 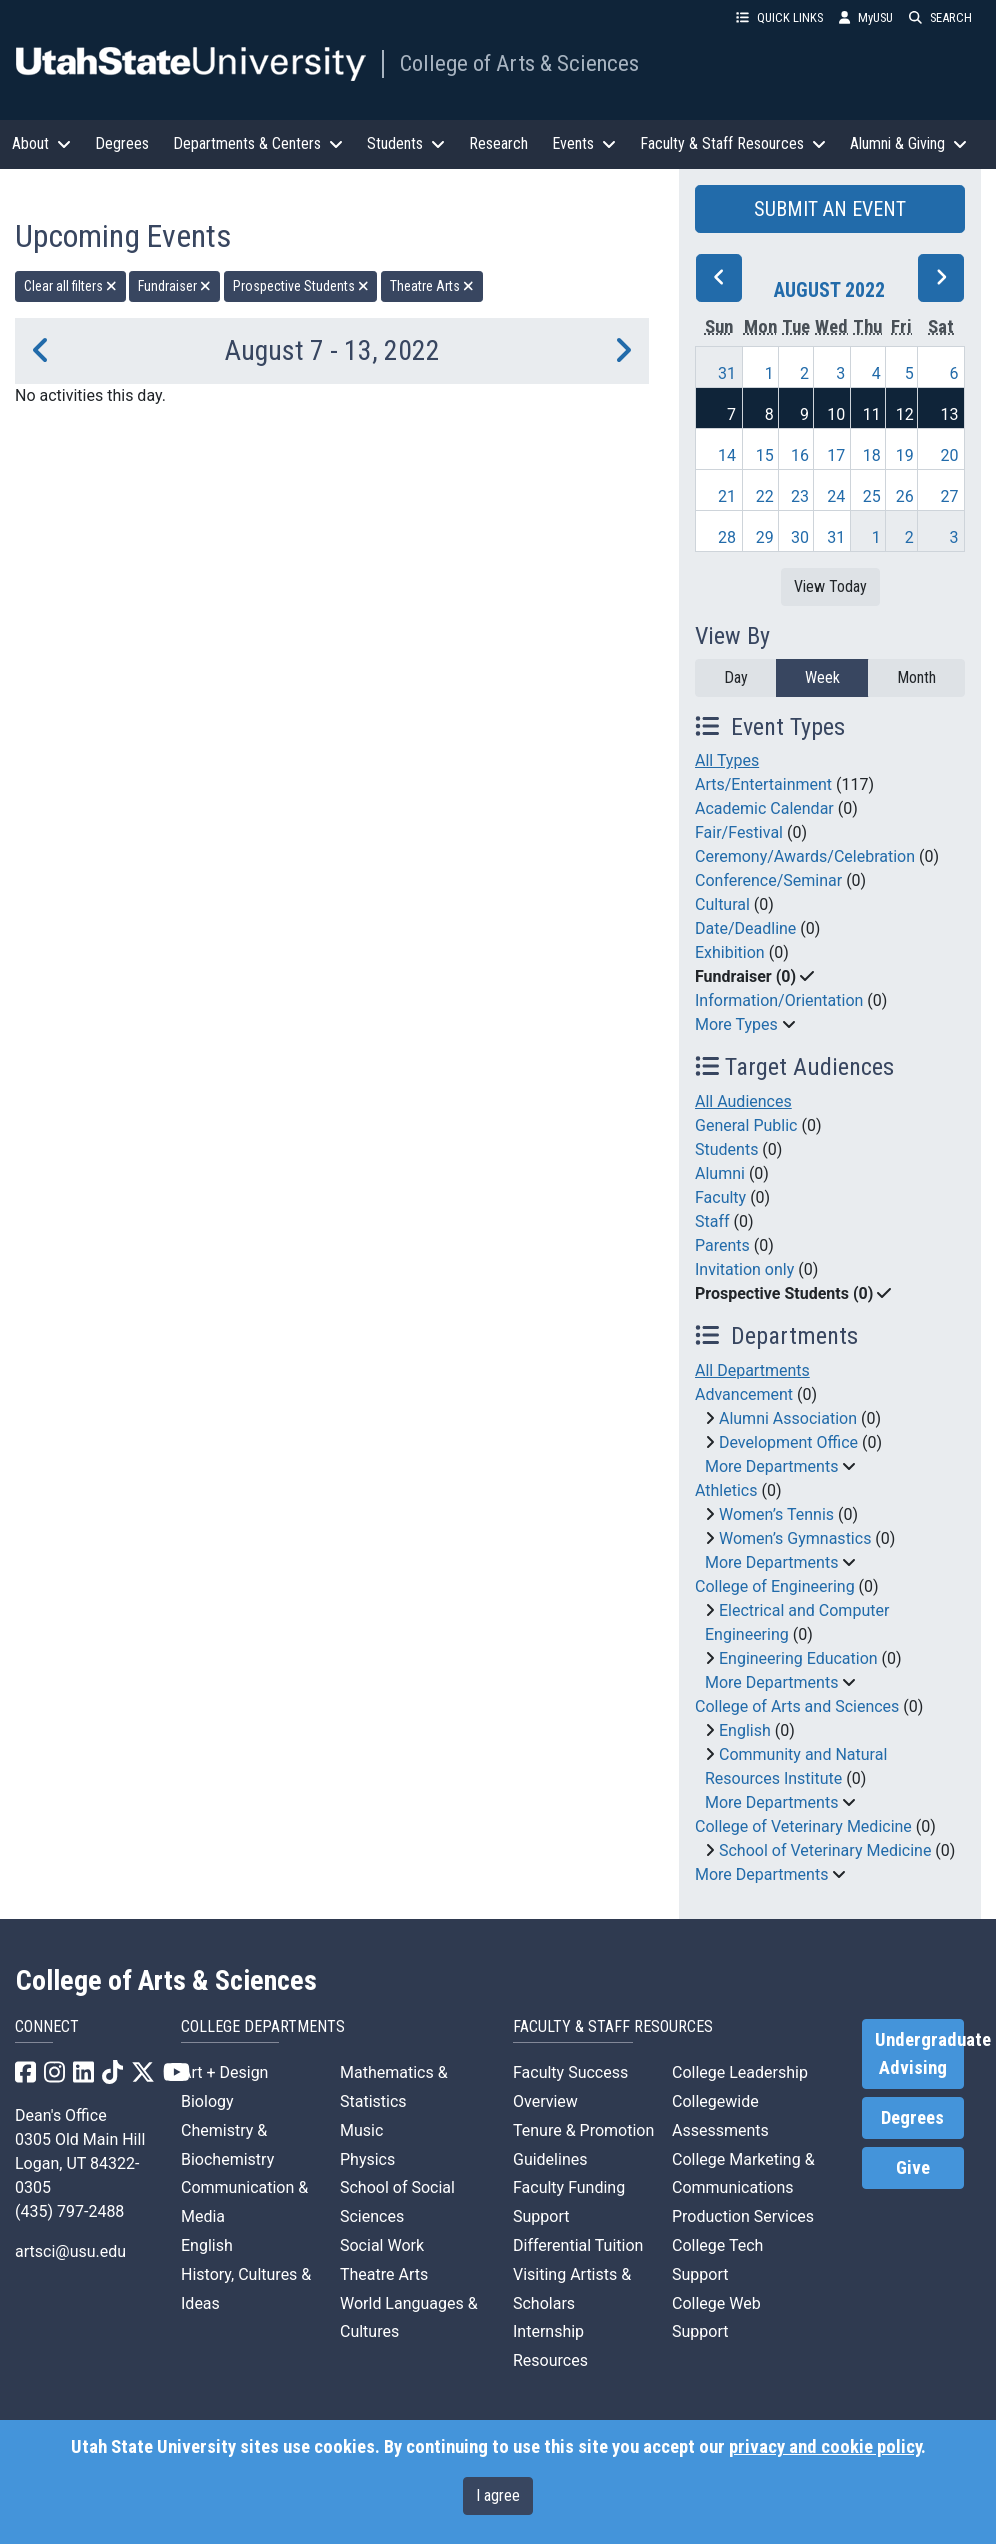 What do you see at coordinates (905, 414) in the screenshot?
I see `12` at bounding box center [905, 414].